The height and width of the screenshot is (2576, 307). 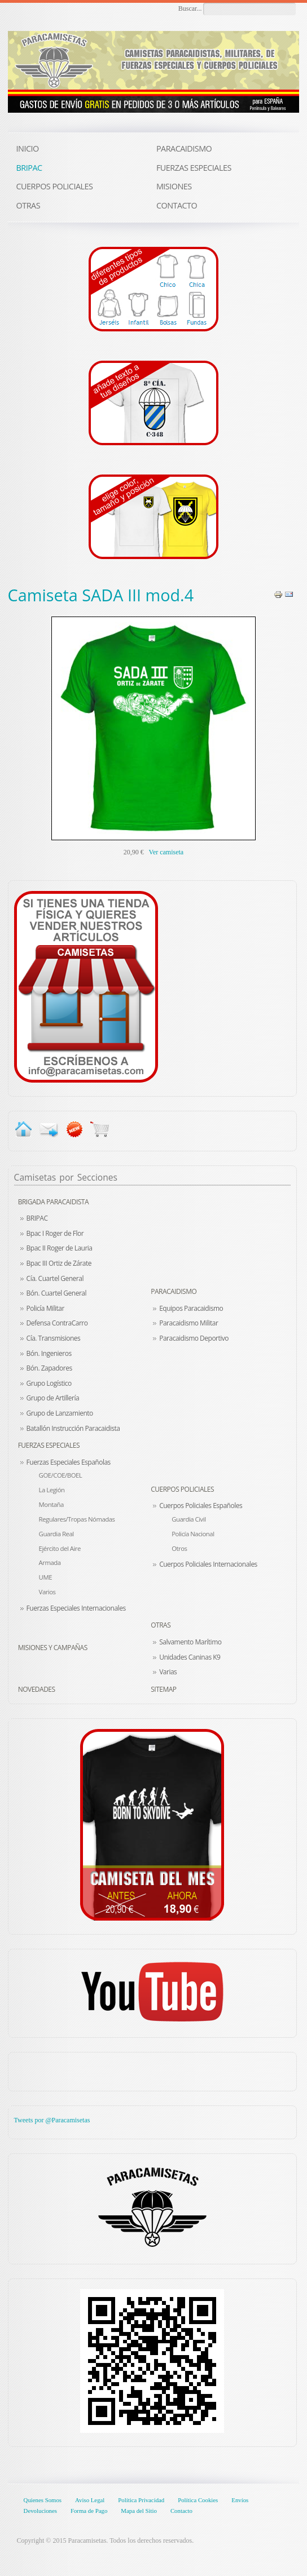 What do you see at coordinates (89, 2510) in the screenshot?
I see `Forma de Pago` at bounding box center [89, 2510].